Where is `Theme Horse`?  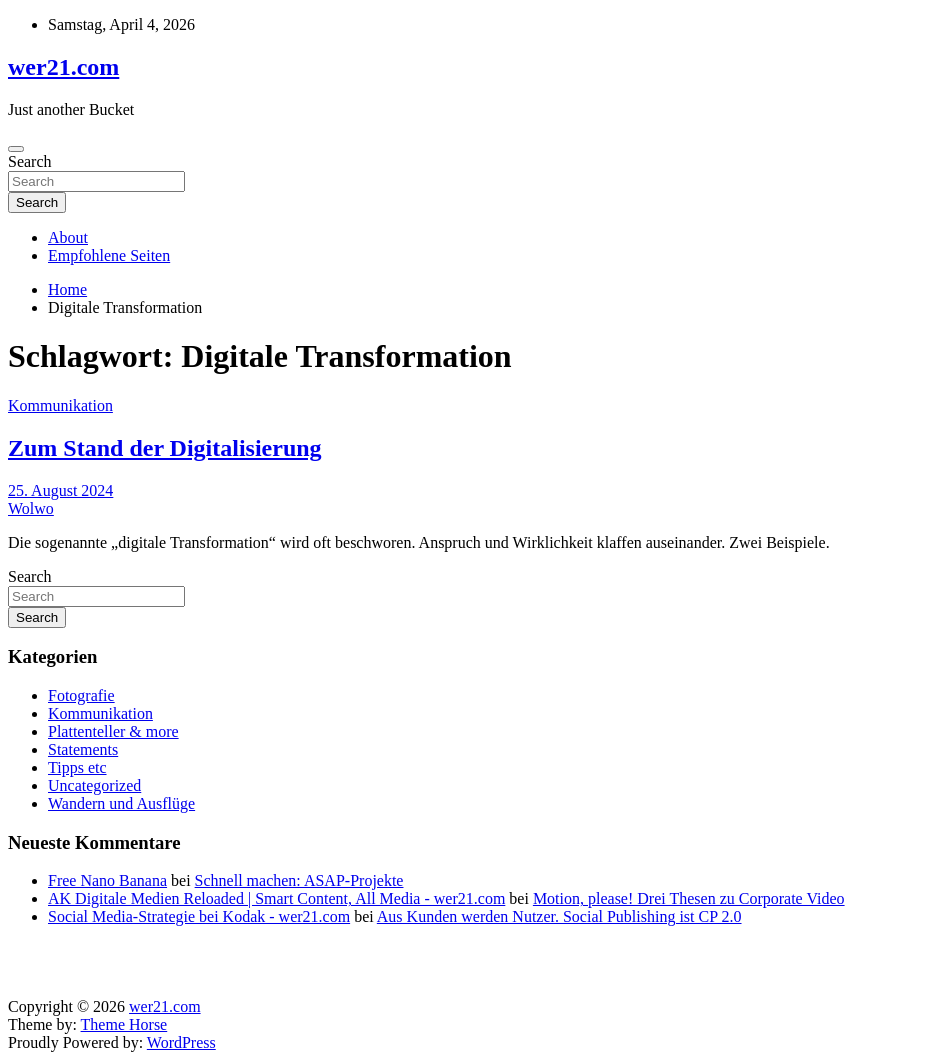 Theme Horse is located at coordinates (124, 1024).